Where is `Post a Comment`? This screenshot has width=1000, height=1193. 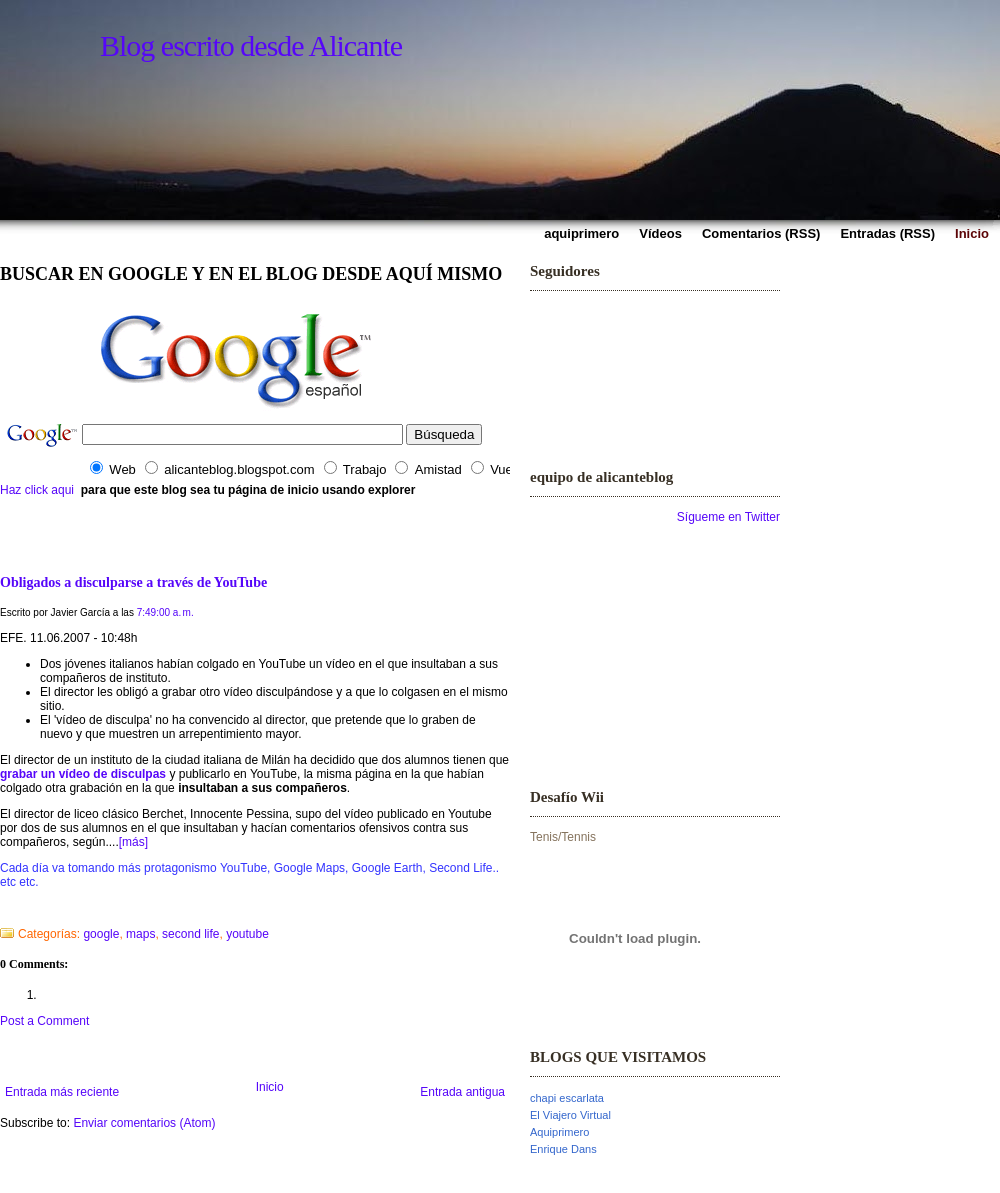 Post a Comment is located at coordinates (44, 1021).